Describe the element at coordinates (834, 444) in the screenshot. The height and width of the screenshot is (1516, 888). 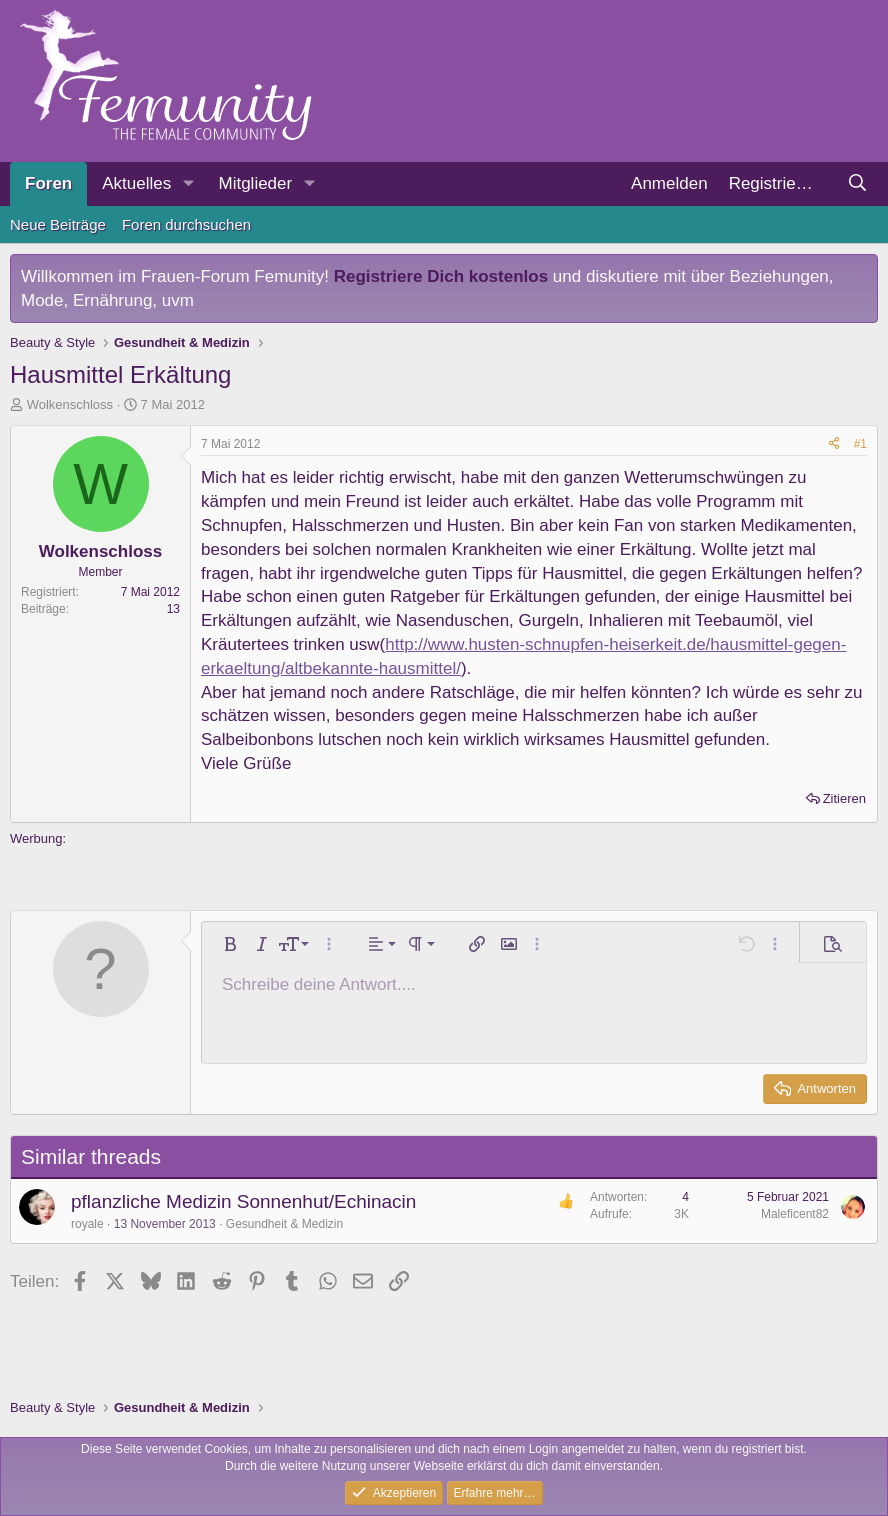
I see `[Teilen]` at that location.